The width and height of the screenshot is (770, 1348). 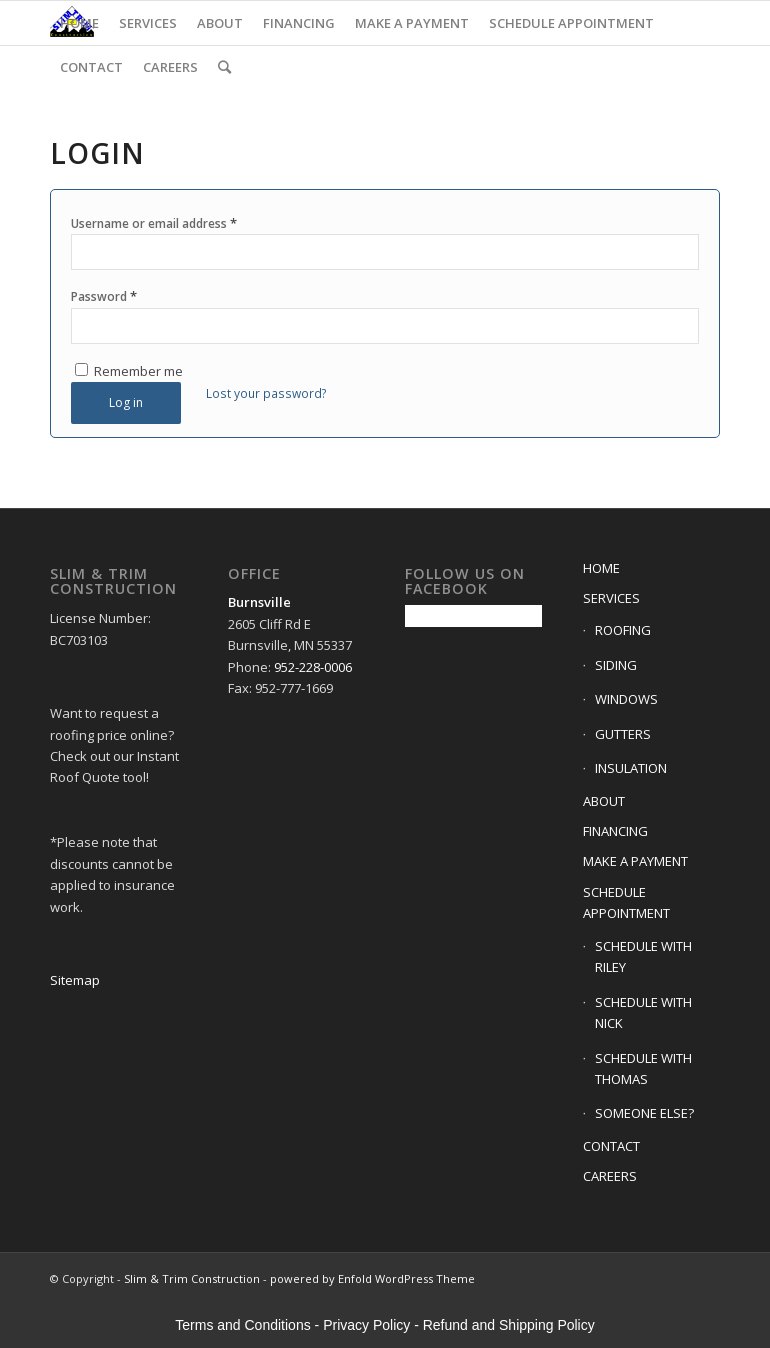 What do you see at coordinates (610, 1176) in the screenshot?
I see `CAREERS` at bounding box center [610, 1176].